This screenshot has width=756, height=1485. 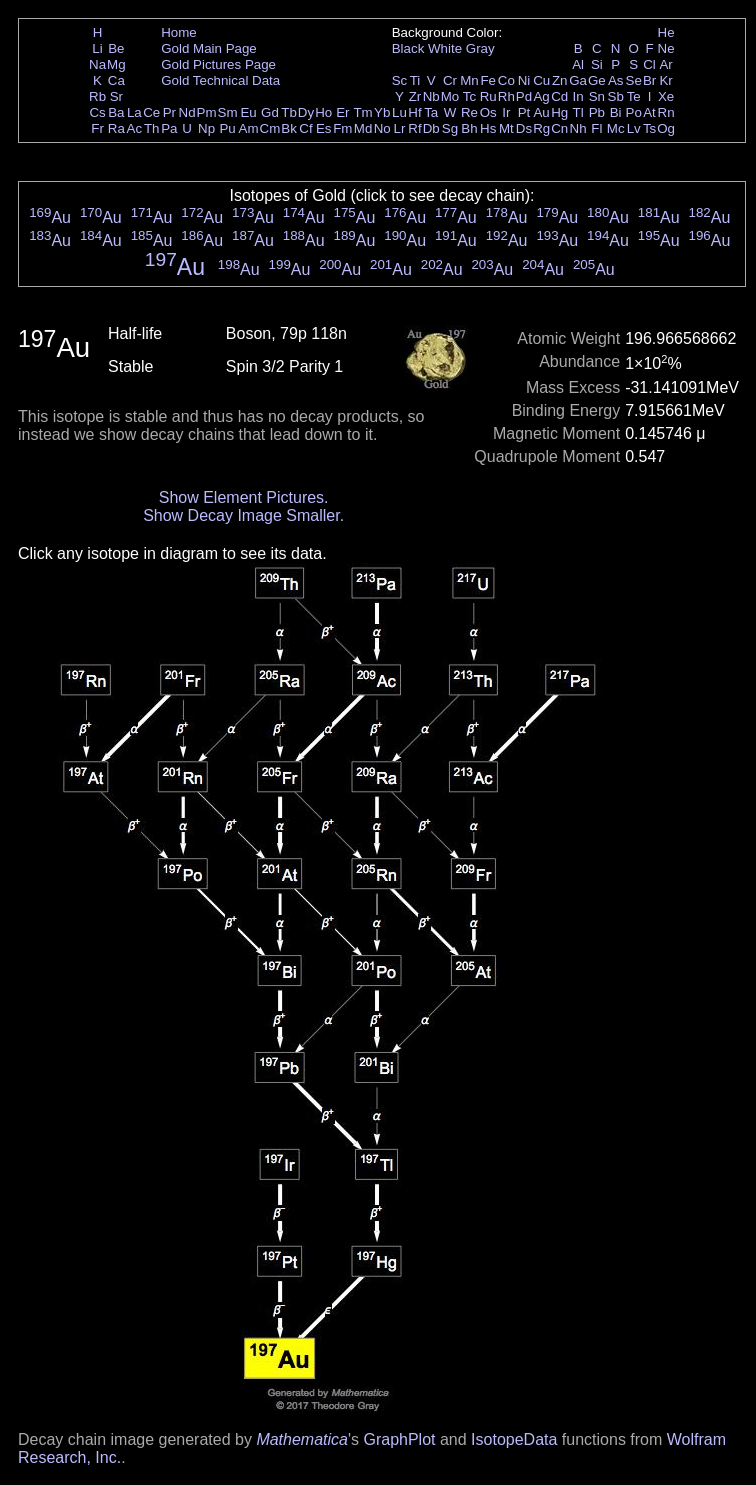 I want to click on Xe, so click(x=666, y=96).